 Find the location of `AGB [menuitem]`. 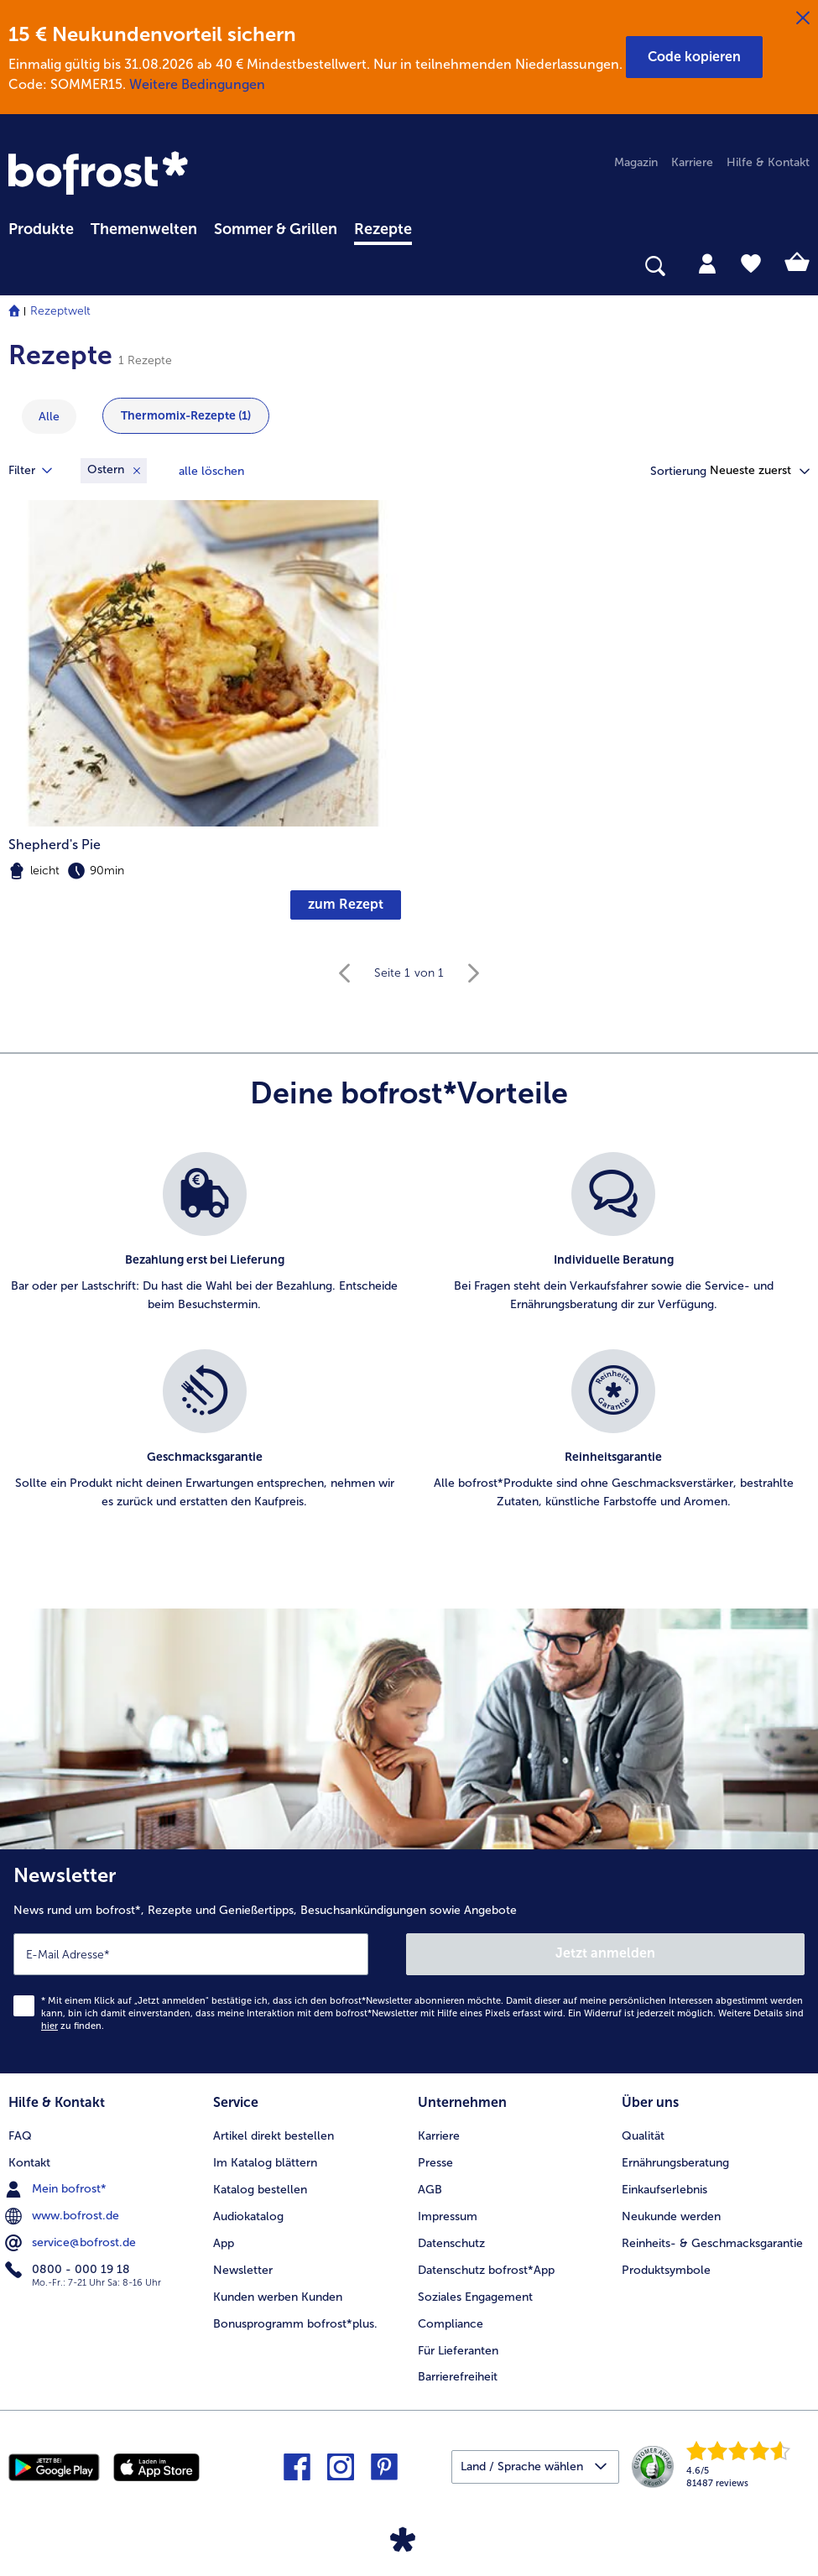

AGB [menuitem] is located at coordinates (430, 2189).